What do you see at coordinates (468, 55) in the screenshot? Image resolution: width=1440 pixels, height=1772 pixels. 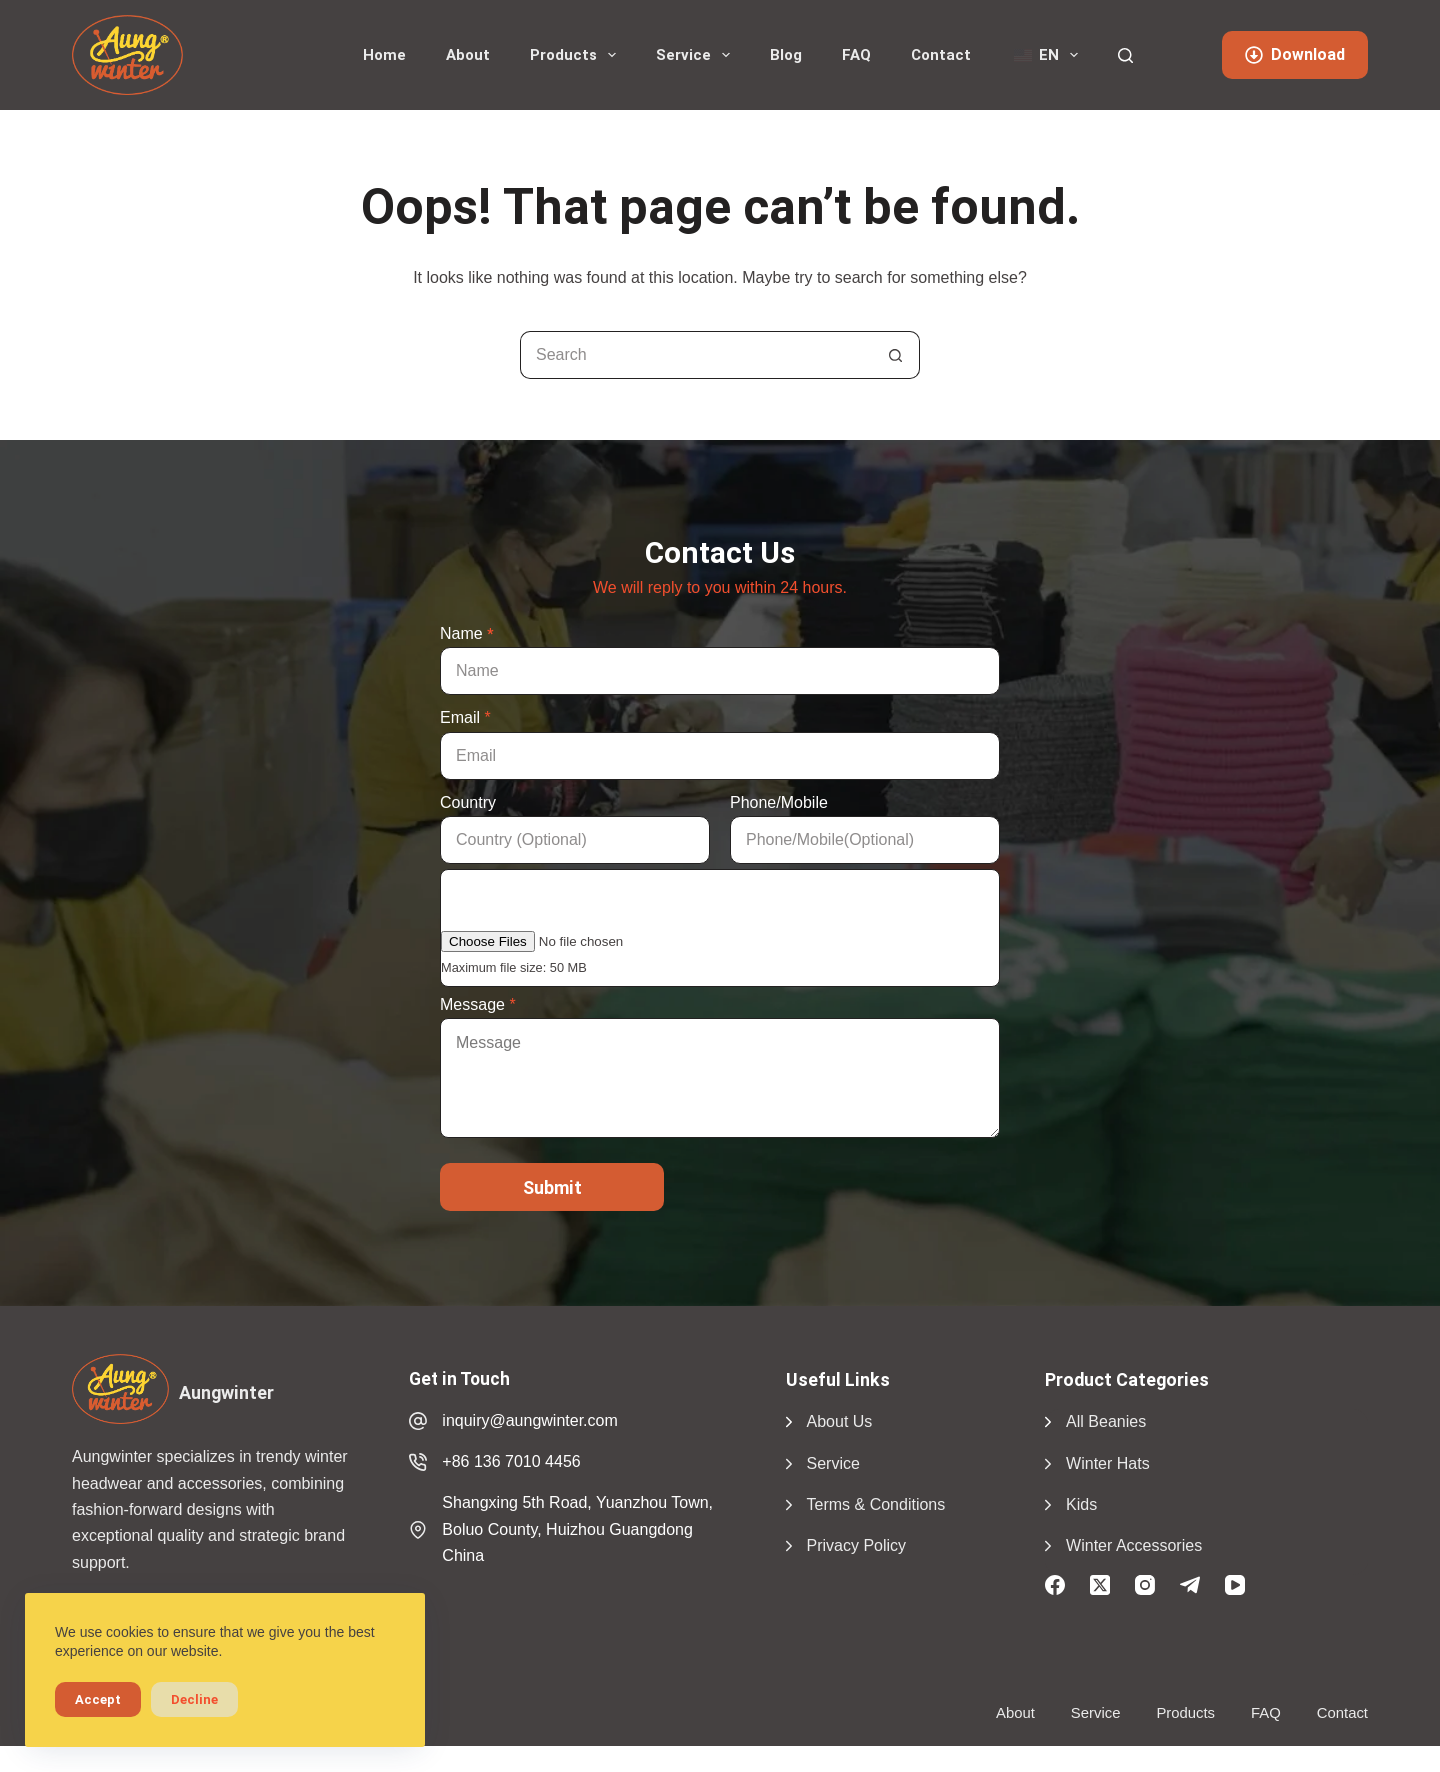 I see `About` at bounding box center [468, 55].